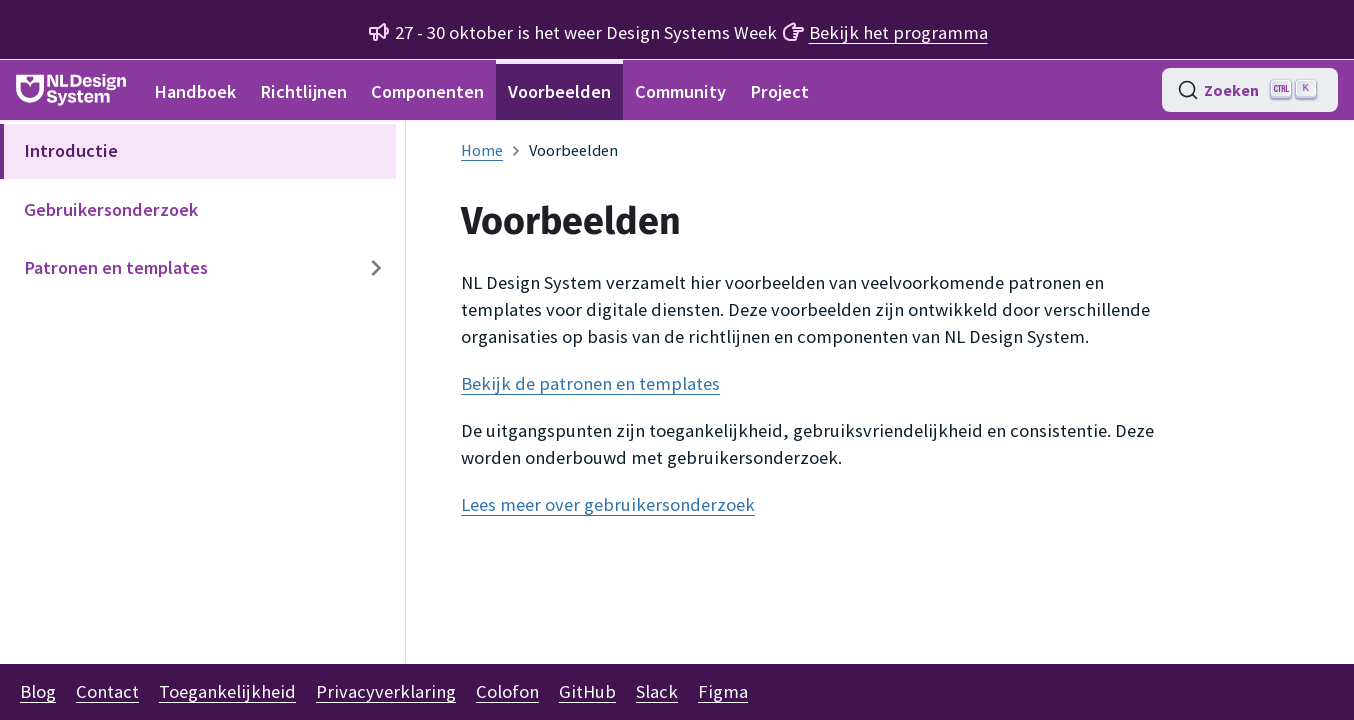 The width and height of the screenshot is (1354, 720). What do you see at coordinates (898, 32) in the screenshot?
I see `Bekijk het programma` at bounding box center [898, 32].